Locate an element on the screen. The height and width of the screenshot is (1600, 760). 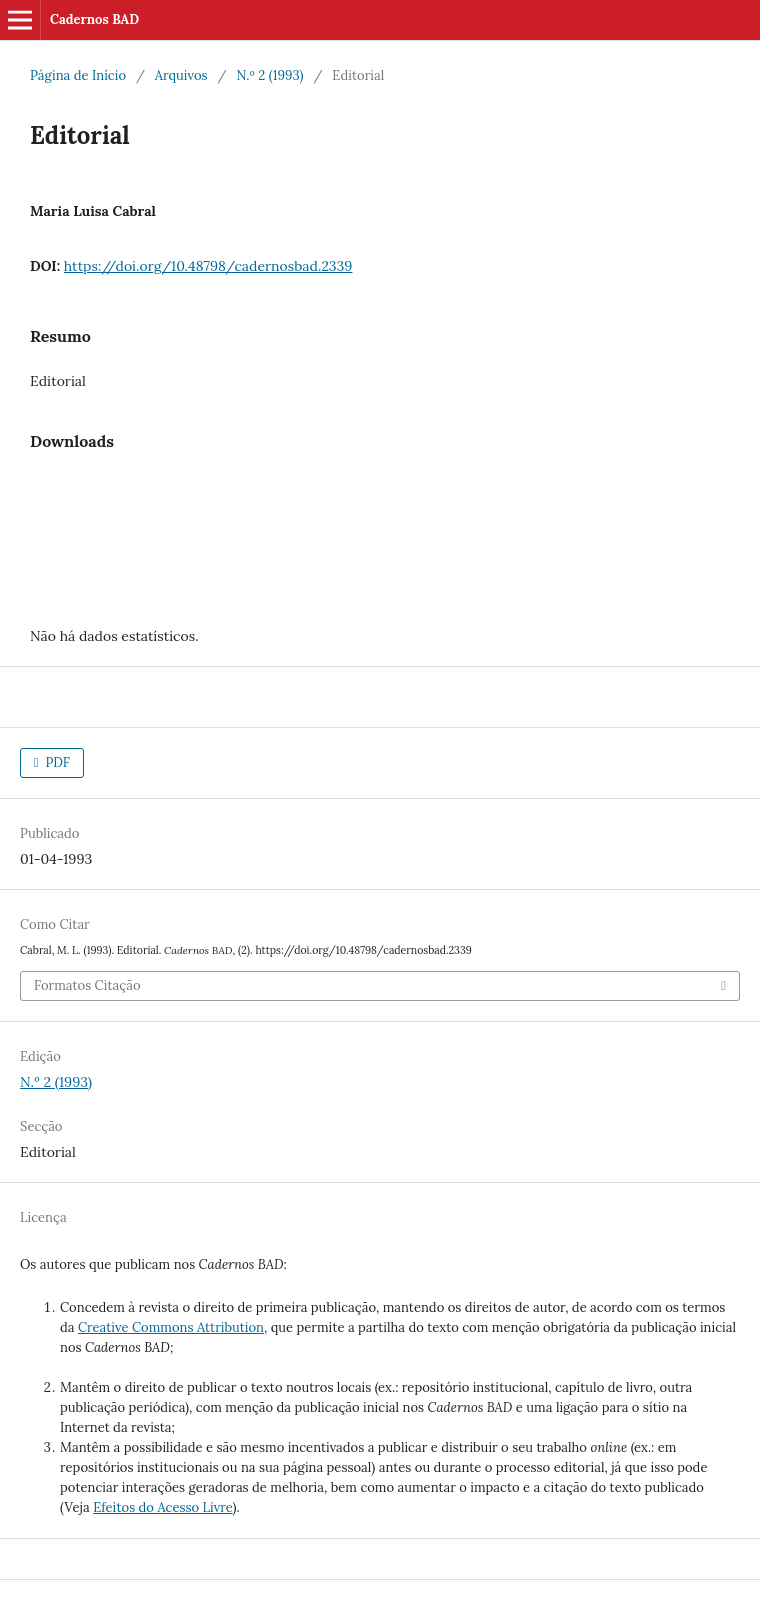
N.º 2 (1993) is located at coordinates (269, 75).